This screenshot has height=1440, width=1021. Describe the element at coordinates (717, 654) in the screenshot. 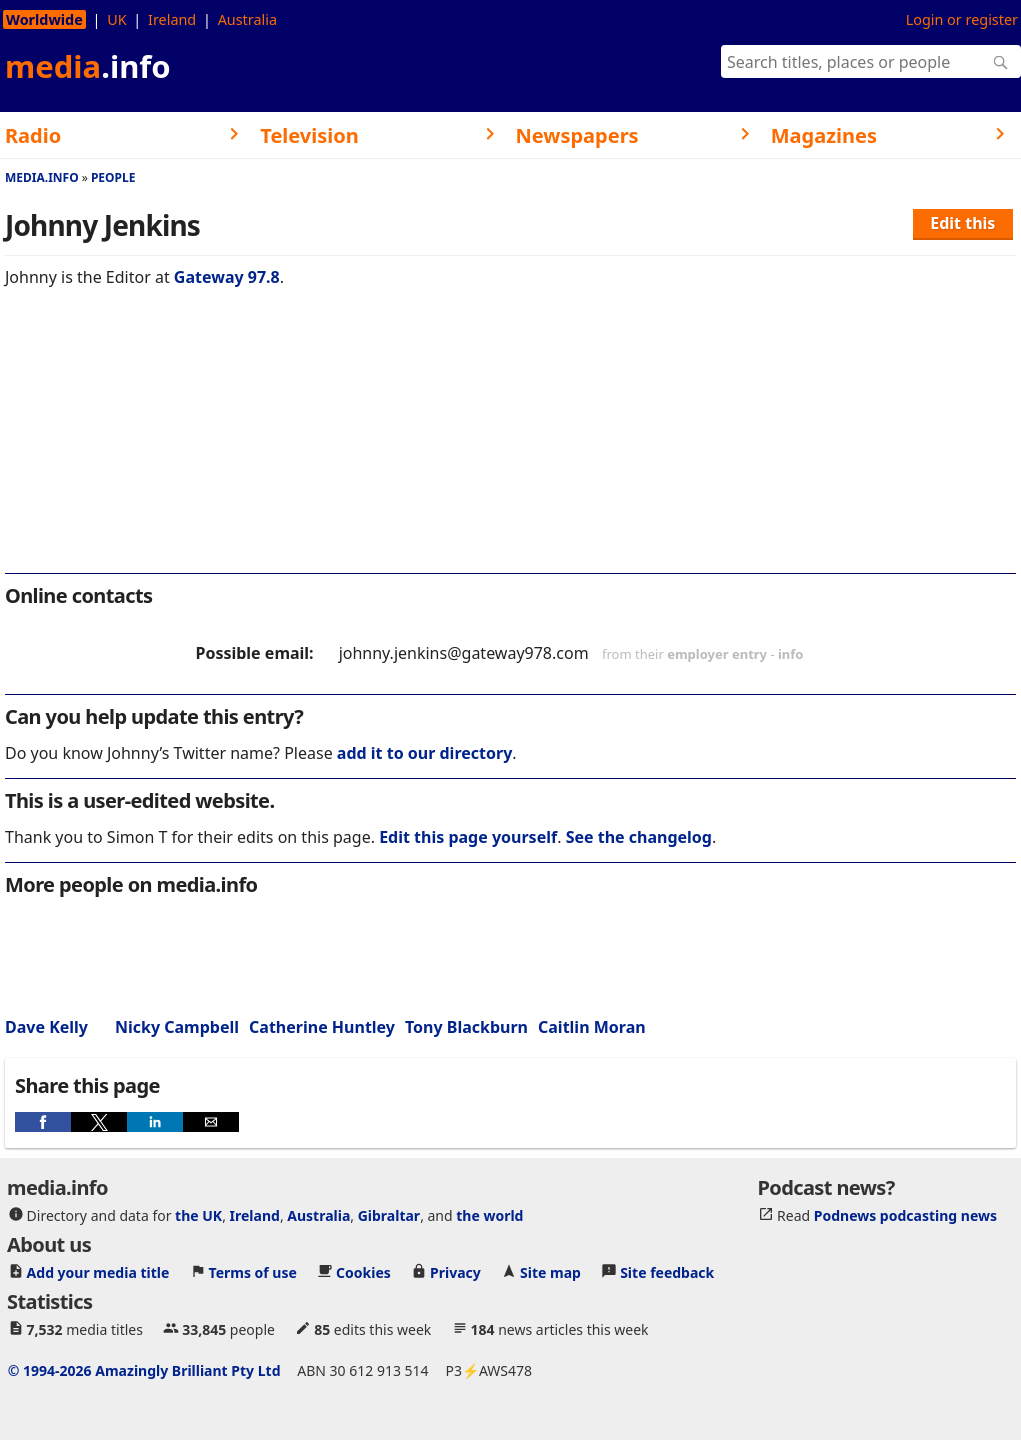

I see `employer entry` at that location.